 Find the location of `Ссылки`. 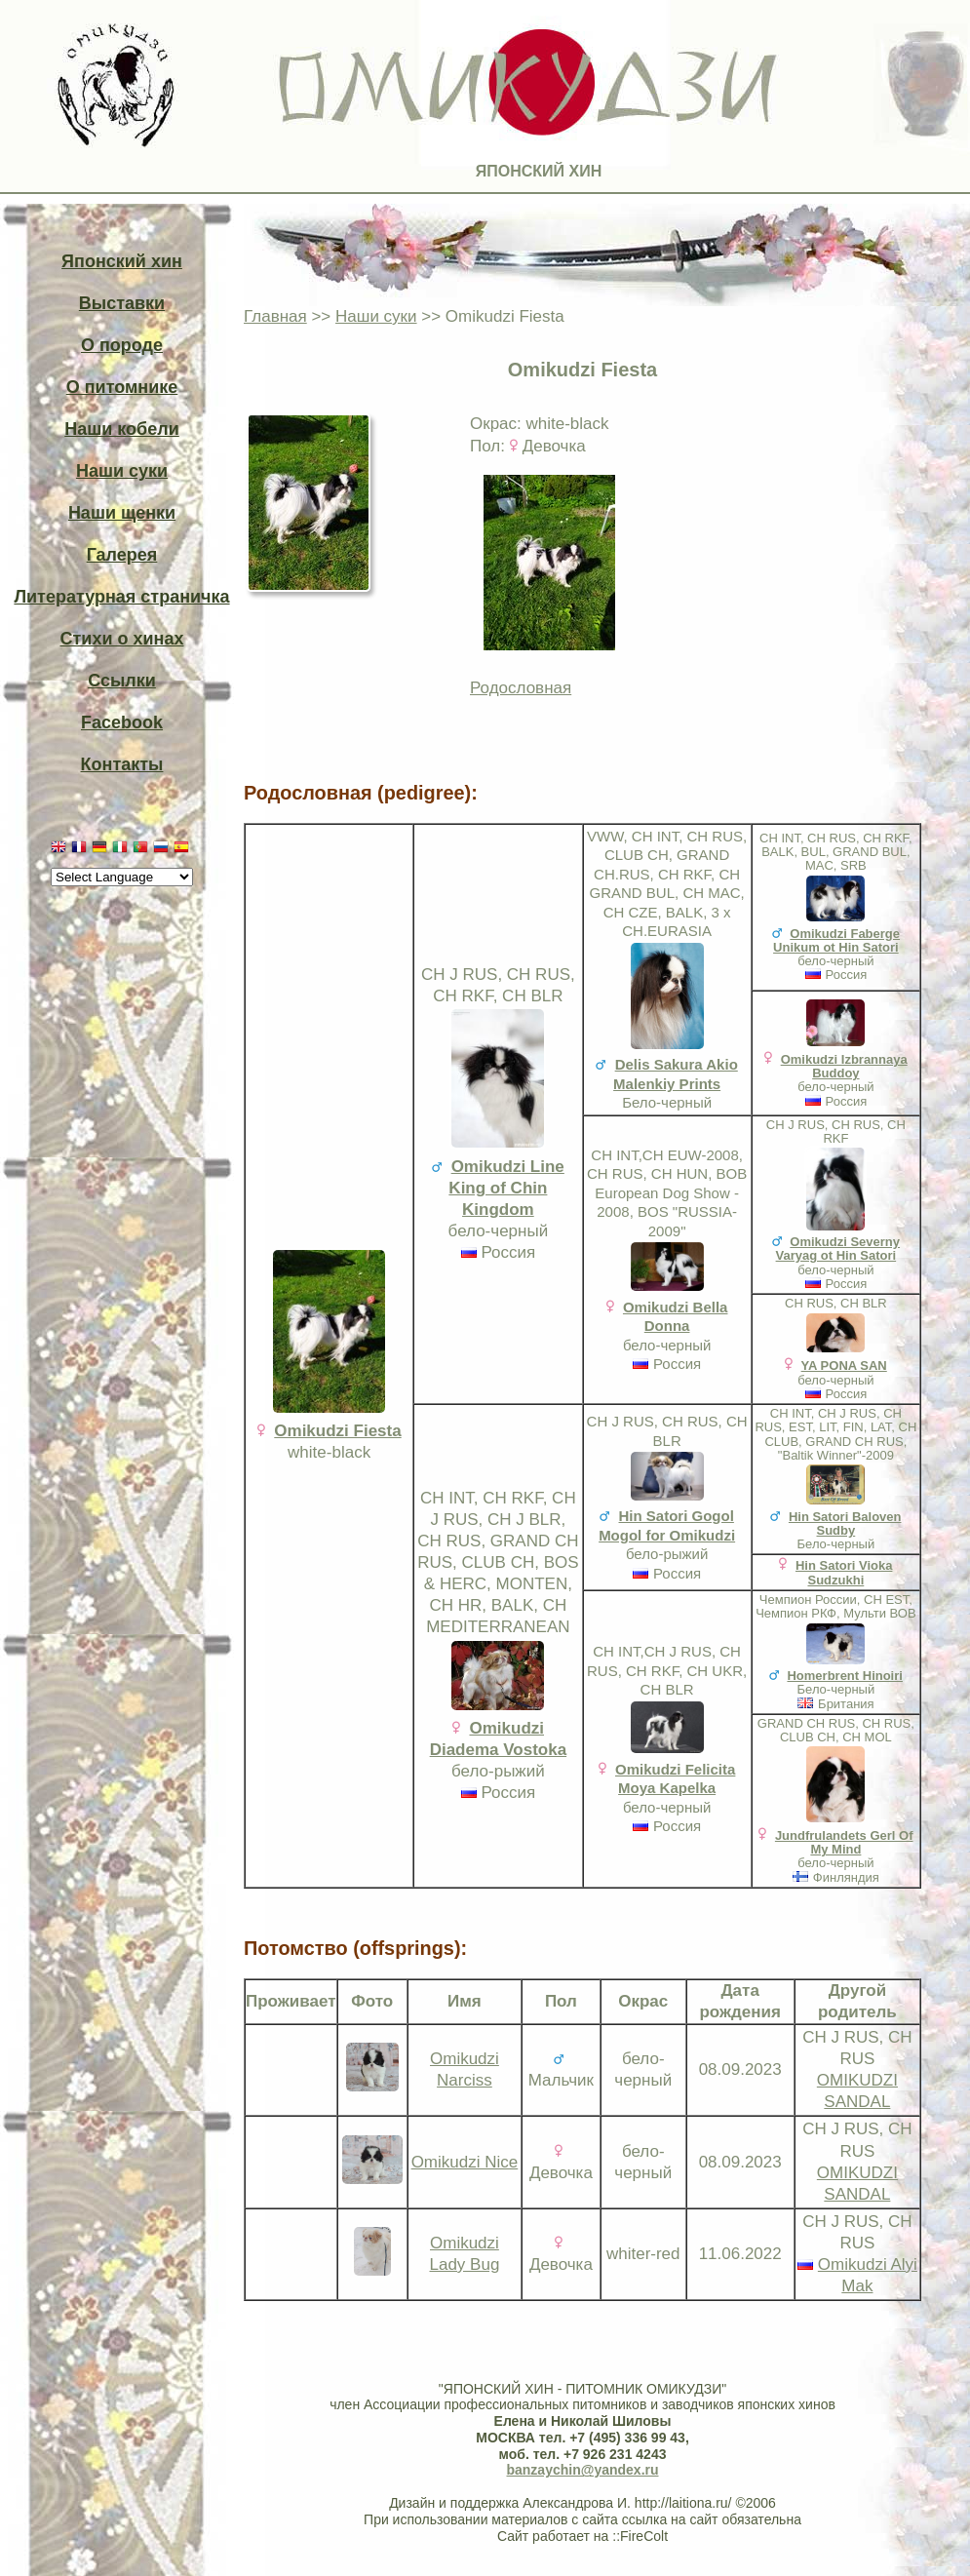

Ссылки is located at coordinates (122, 680).